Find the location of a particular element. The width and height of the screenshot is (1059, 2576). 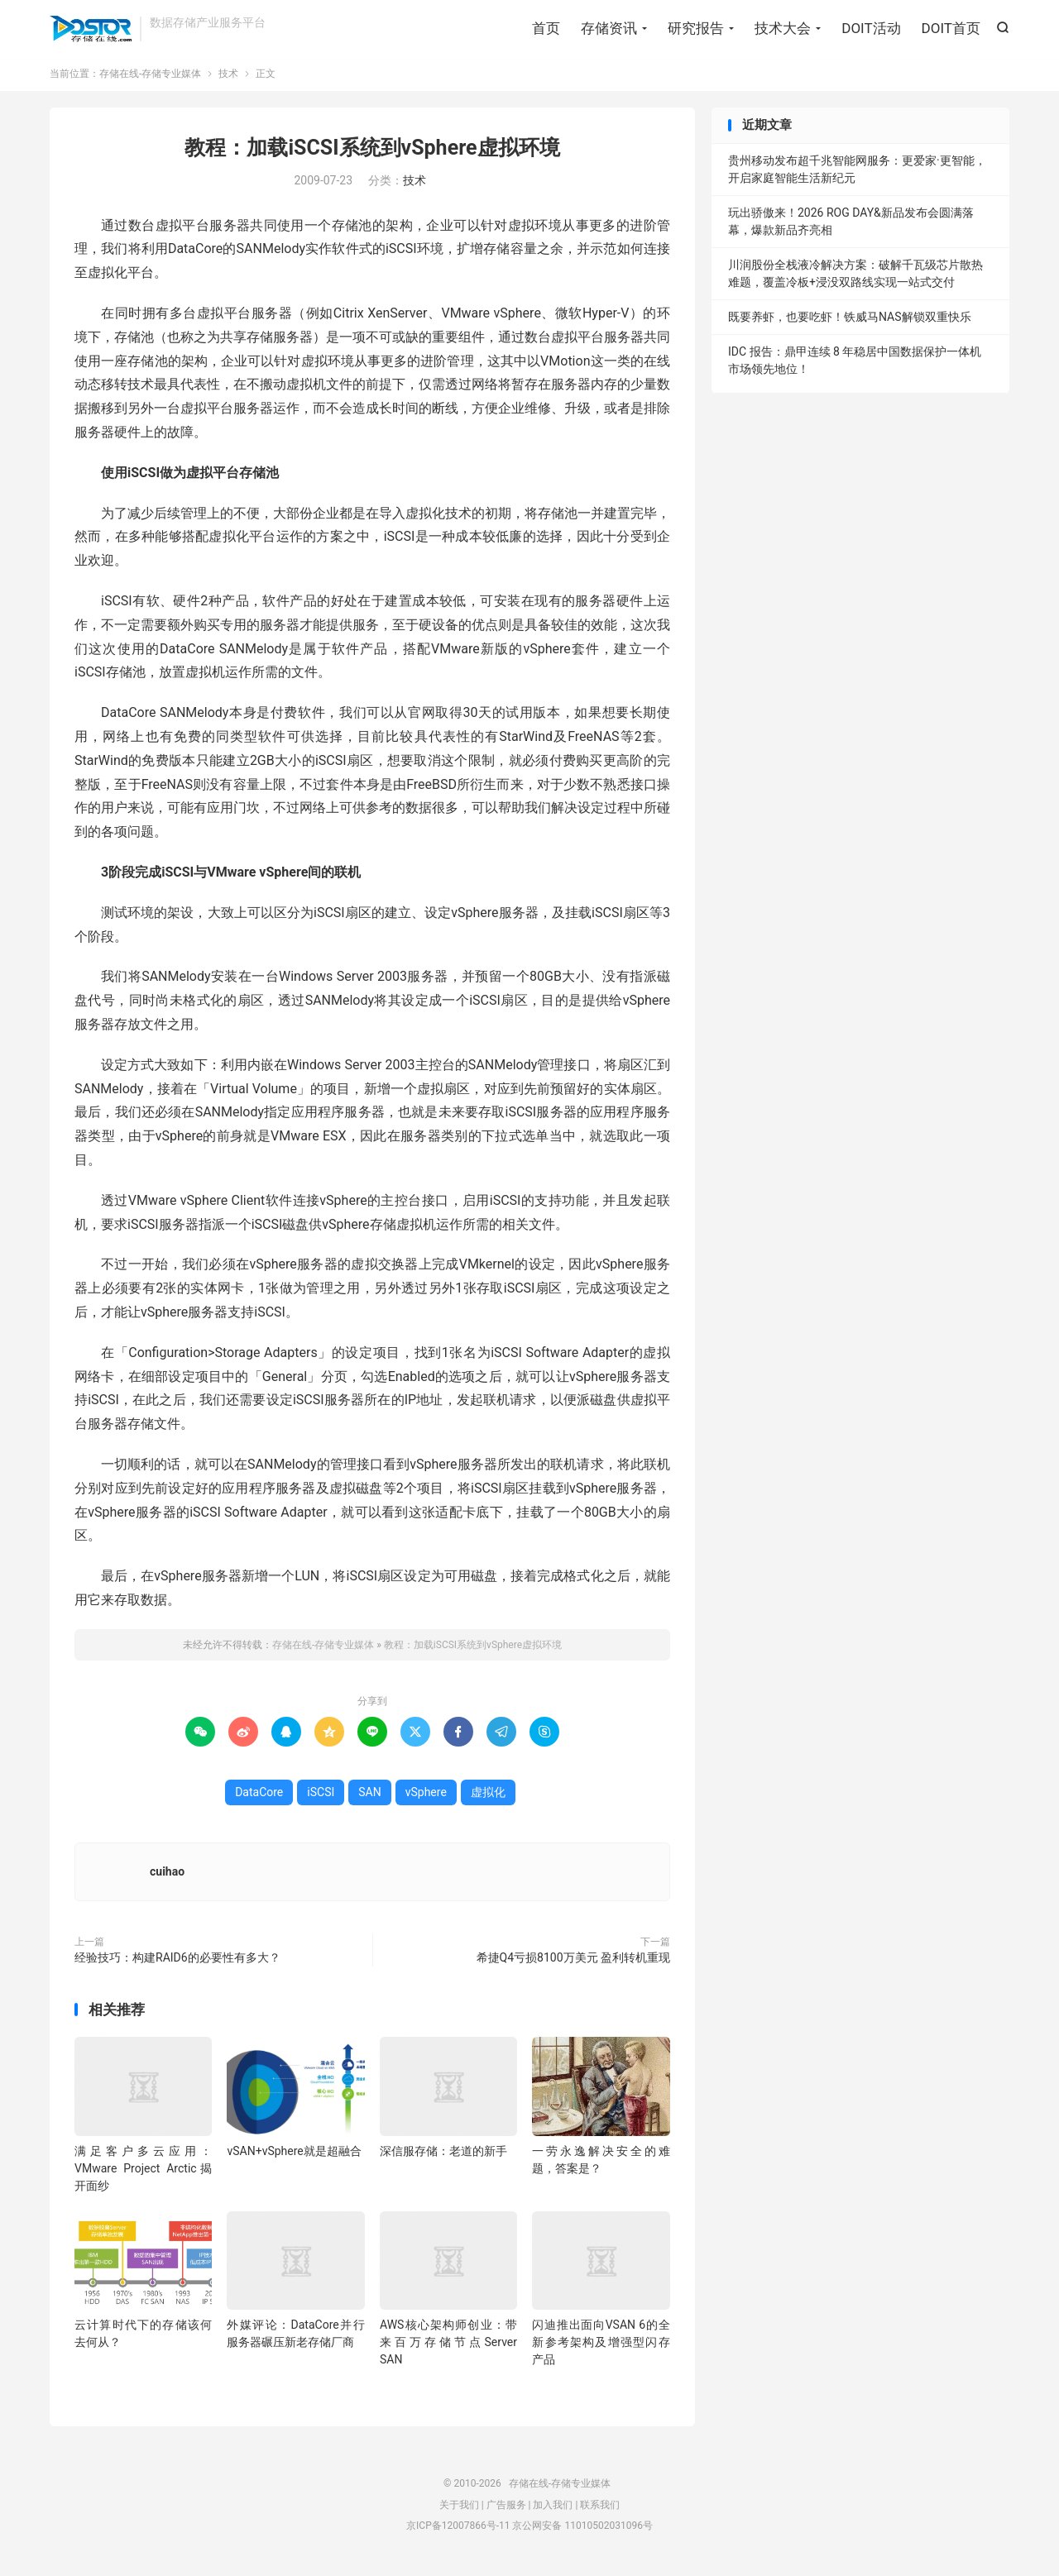

技术大会 is located at coordinates (783, 29).